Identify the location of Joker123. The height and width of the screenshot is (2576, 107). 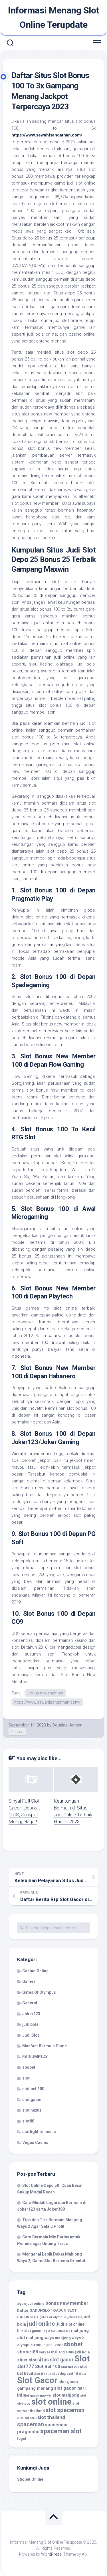
(31, 2013).